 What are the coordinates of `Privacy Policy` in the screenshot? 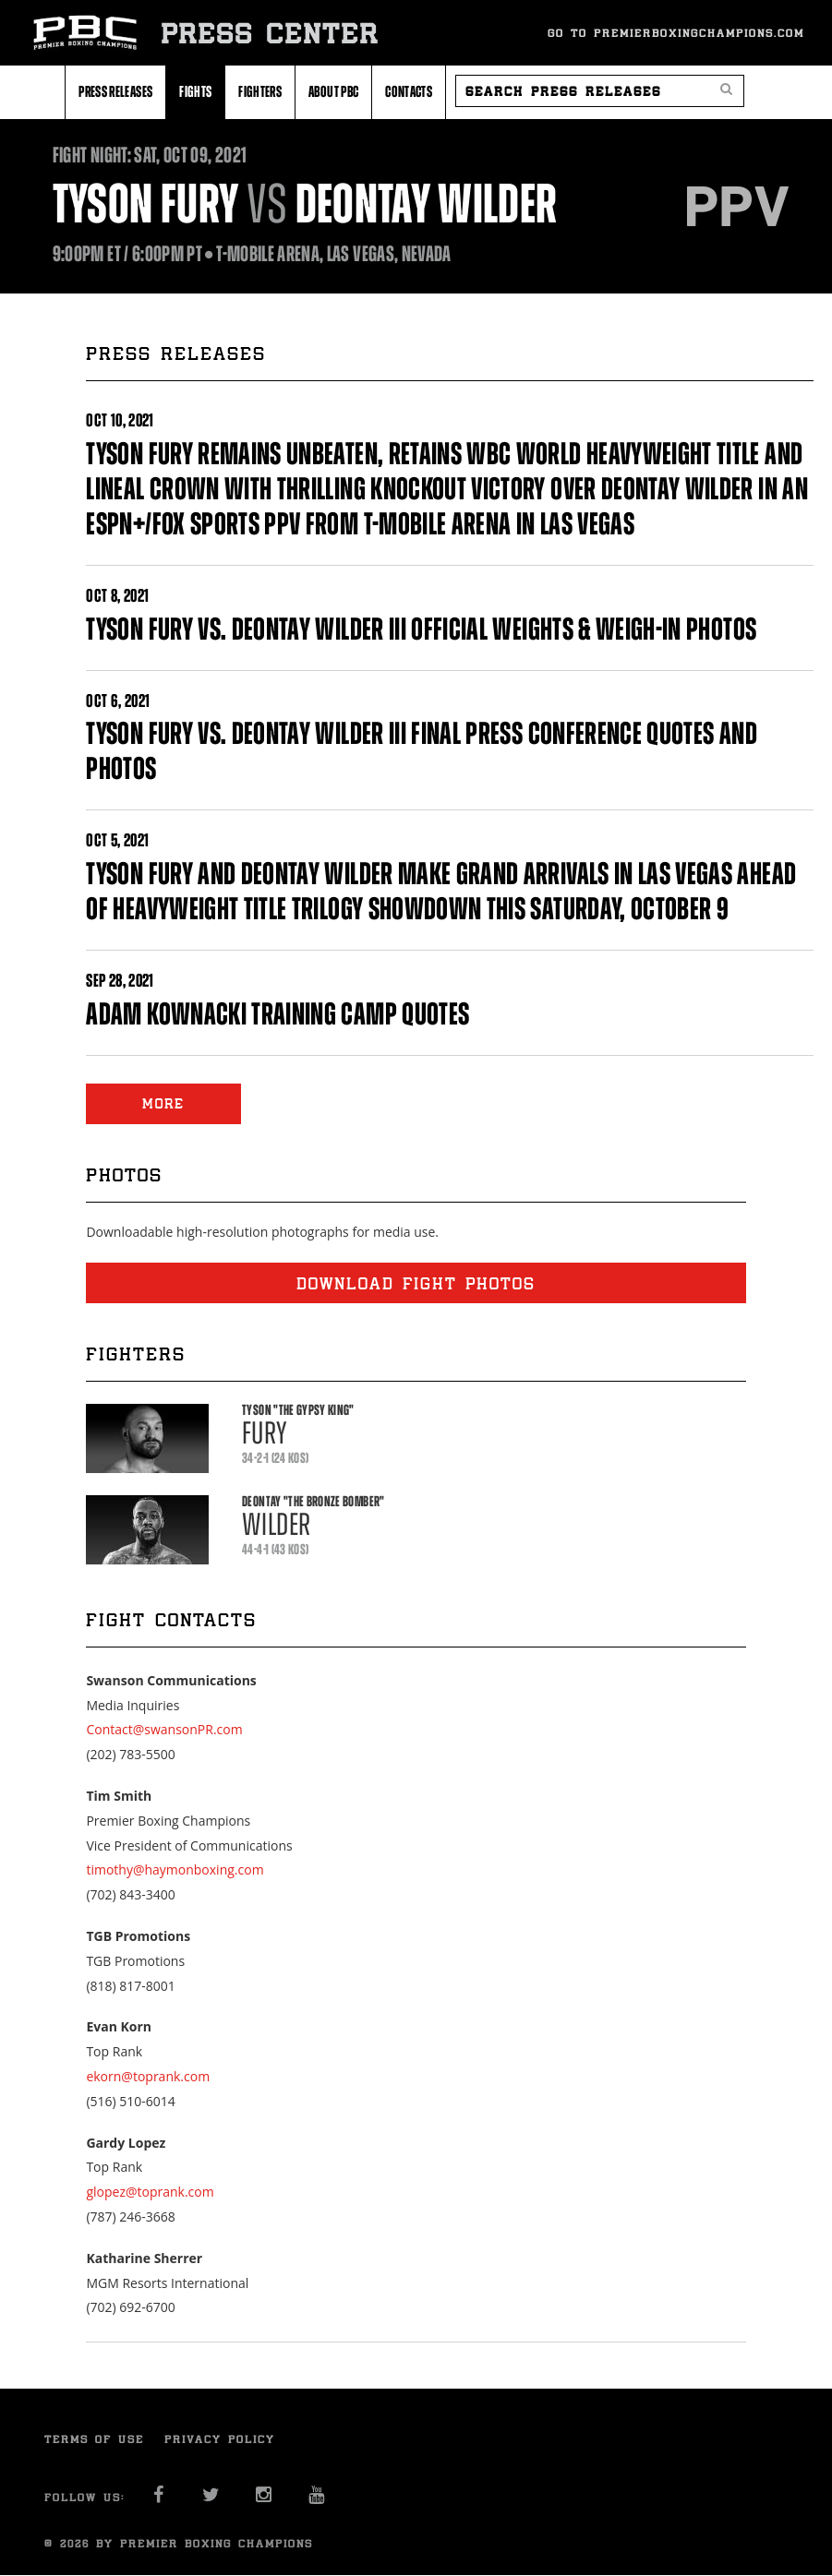 It's located at (219, 2439).